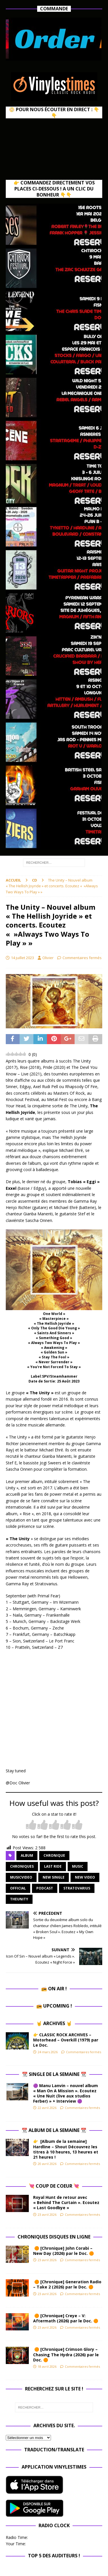 The height and width of the screenshot is (2576, 108). What do you see at coordinates (54, 2074) in the screenshot?
I see `📆 Single de la Semaine 📆` at bounding box center [54, 2074].